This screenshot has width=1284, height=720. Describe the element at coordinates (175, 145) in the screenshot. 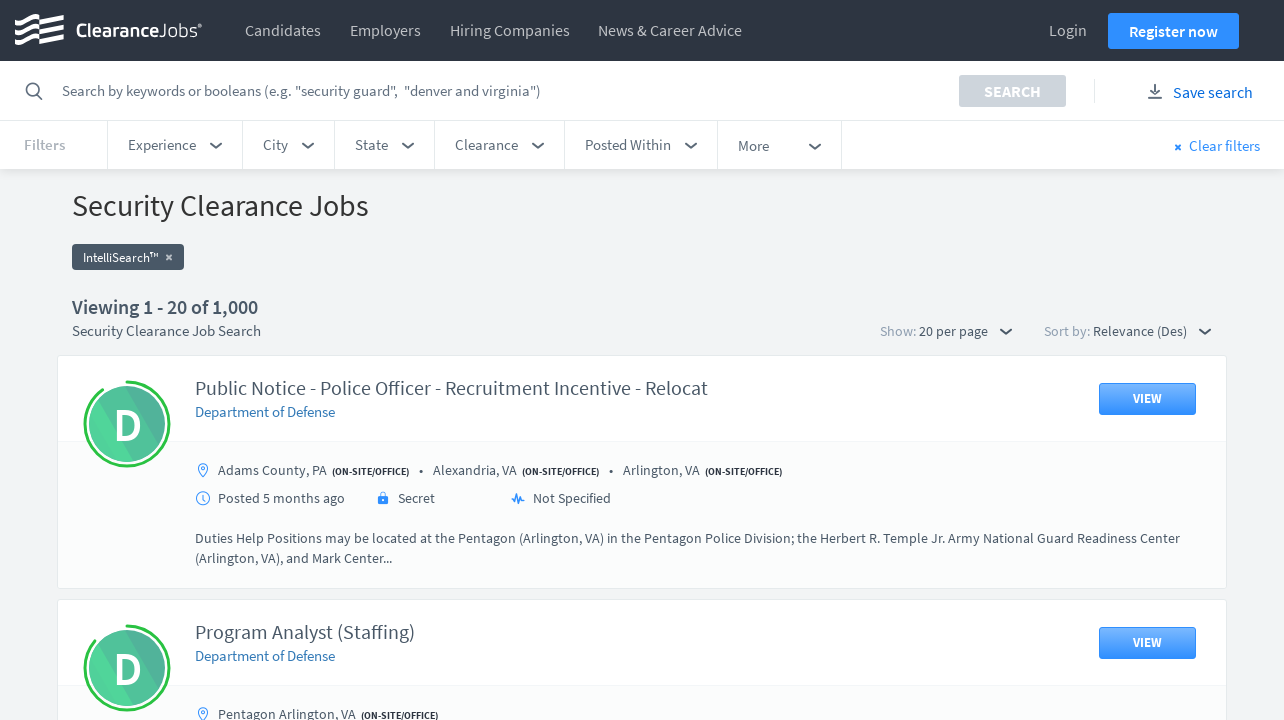

I see `[button]` at that location.